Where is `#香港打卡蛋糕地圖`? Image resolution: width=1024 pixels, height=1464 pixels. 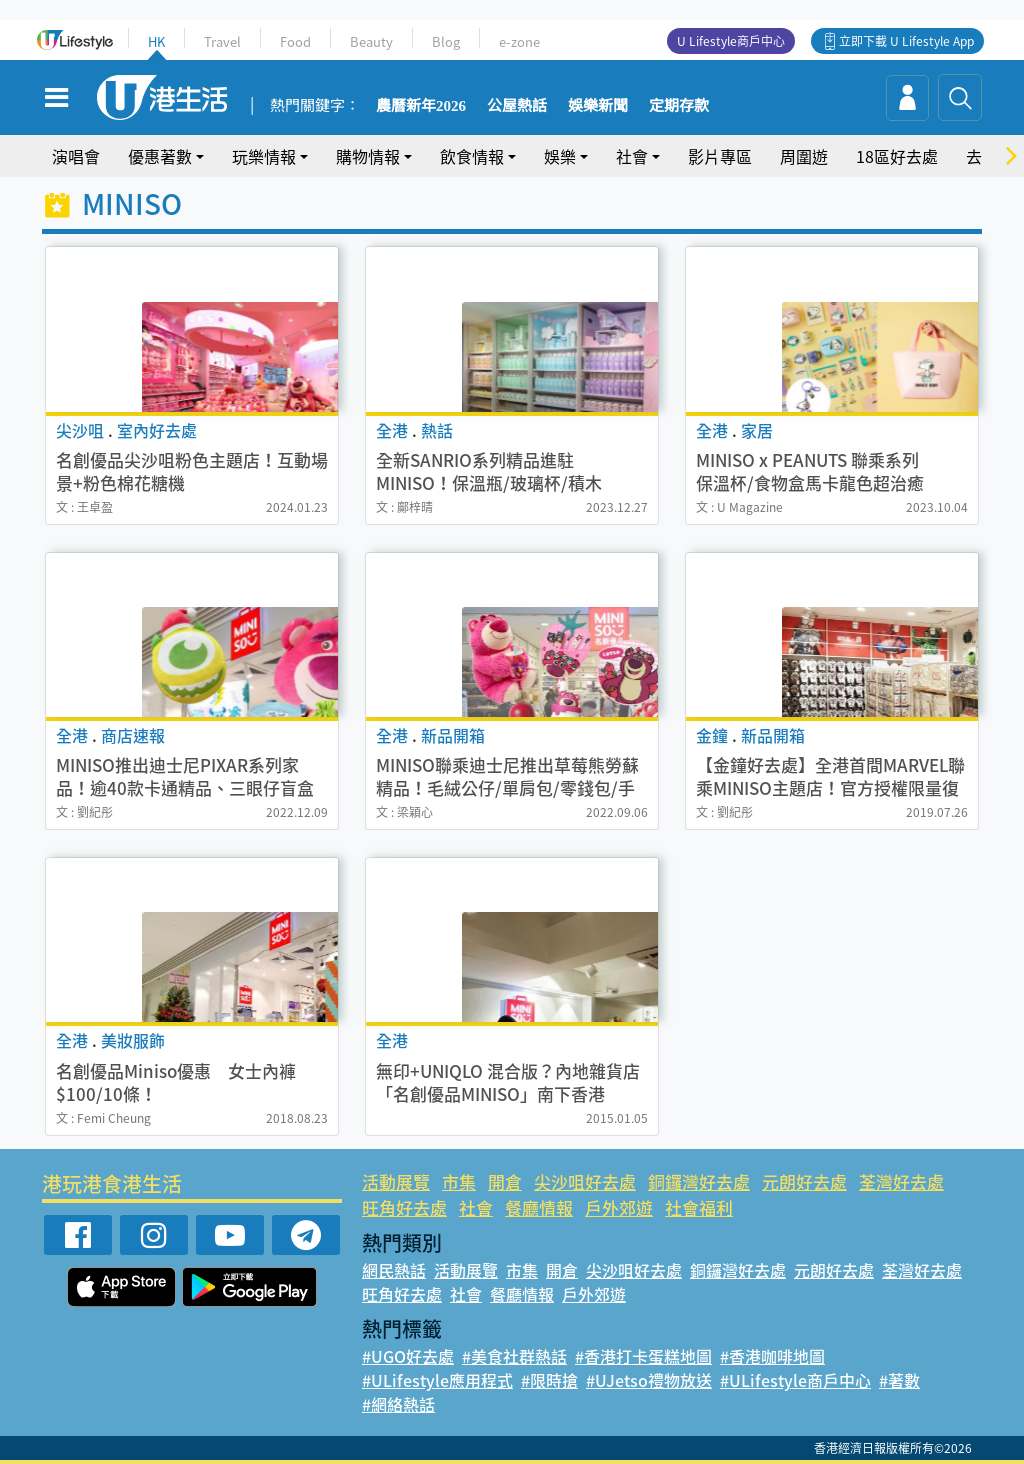
#香港打卡蛋糕地圖 is located at coordinates (643, 1356).